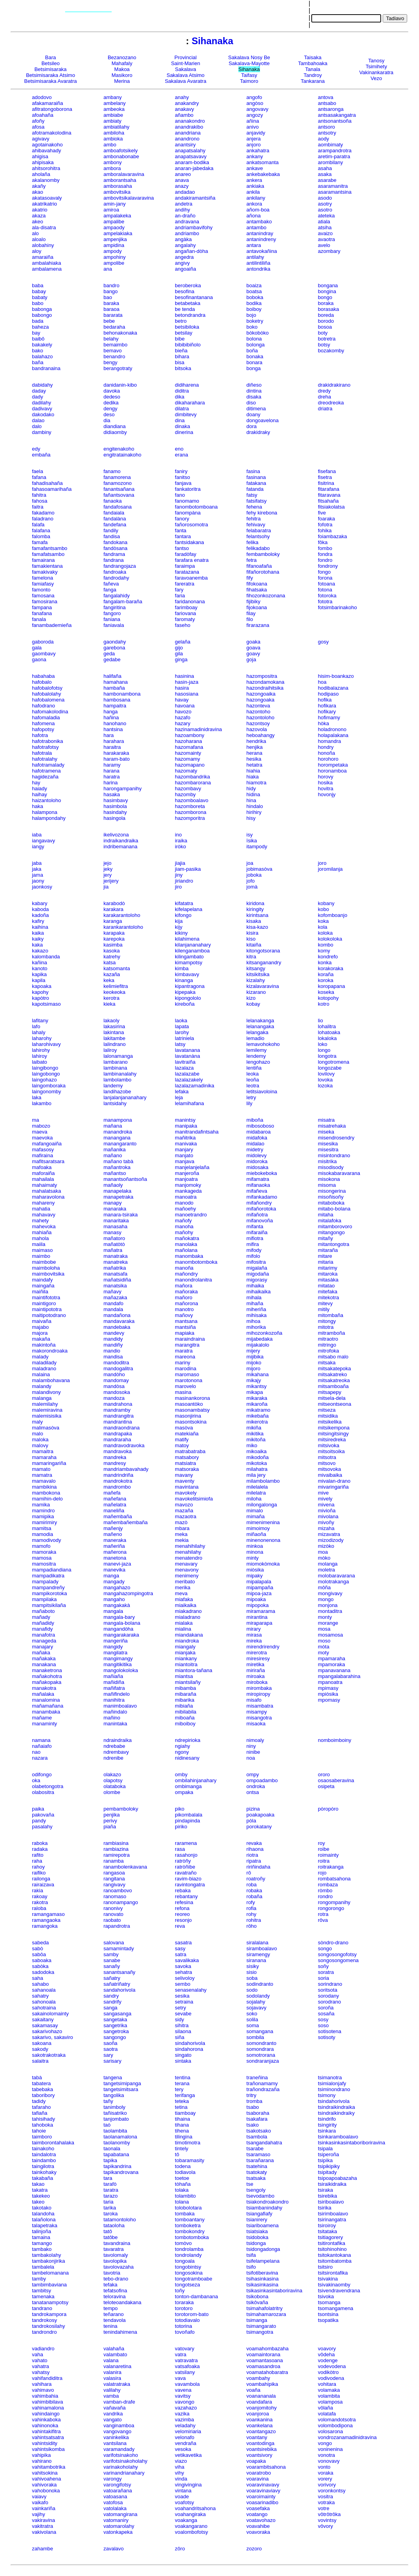 This screenshot has width=419, height=2576. Describe the element at coordinates (259, 1203) in the screenshot. I see `mifañondry` at that location.